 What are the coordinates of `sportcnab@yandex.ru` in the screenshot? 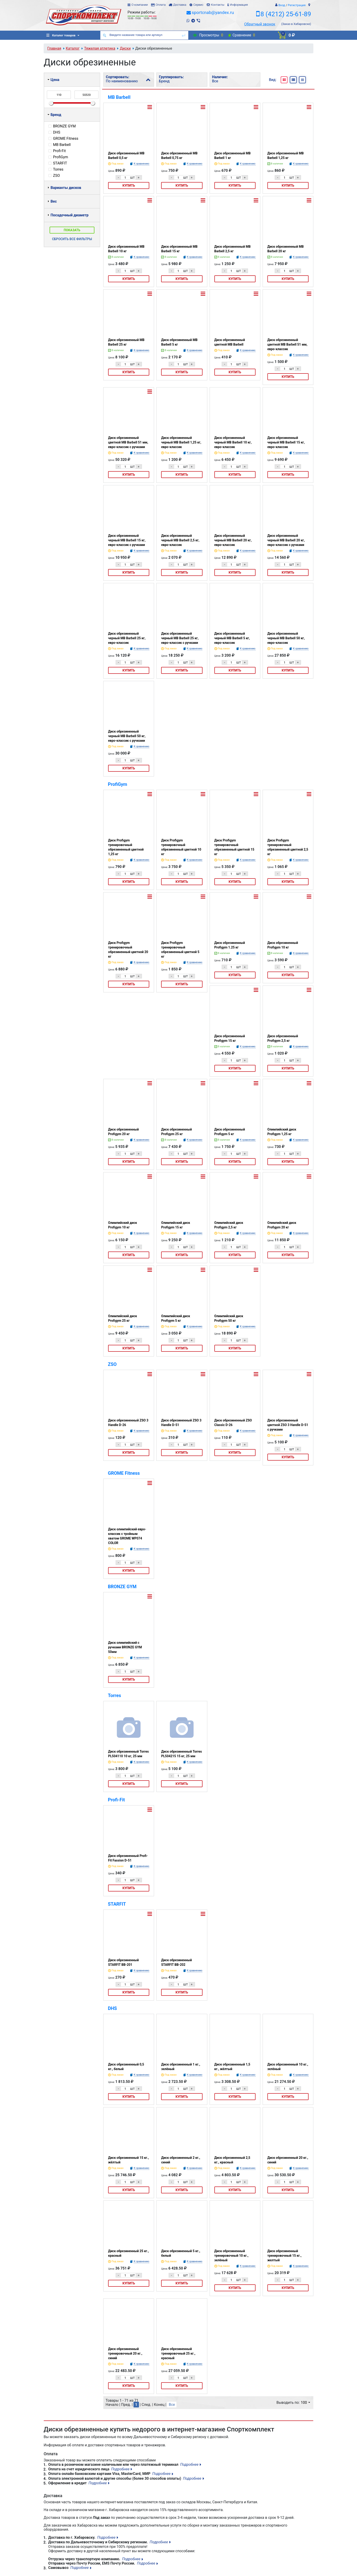 It's located at (213, 12).